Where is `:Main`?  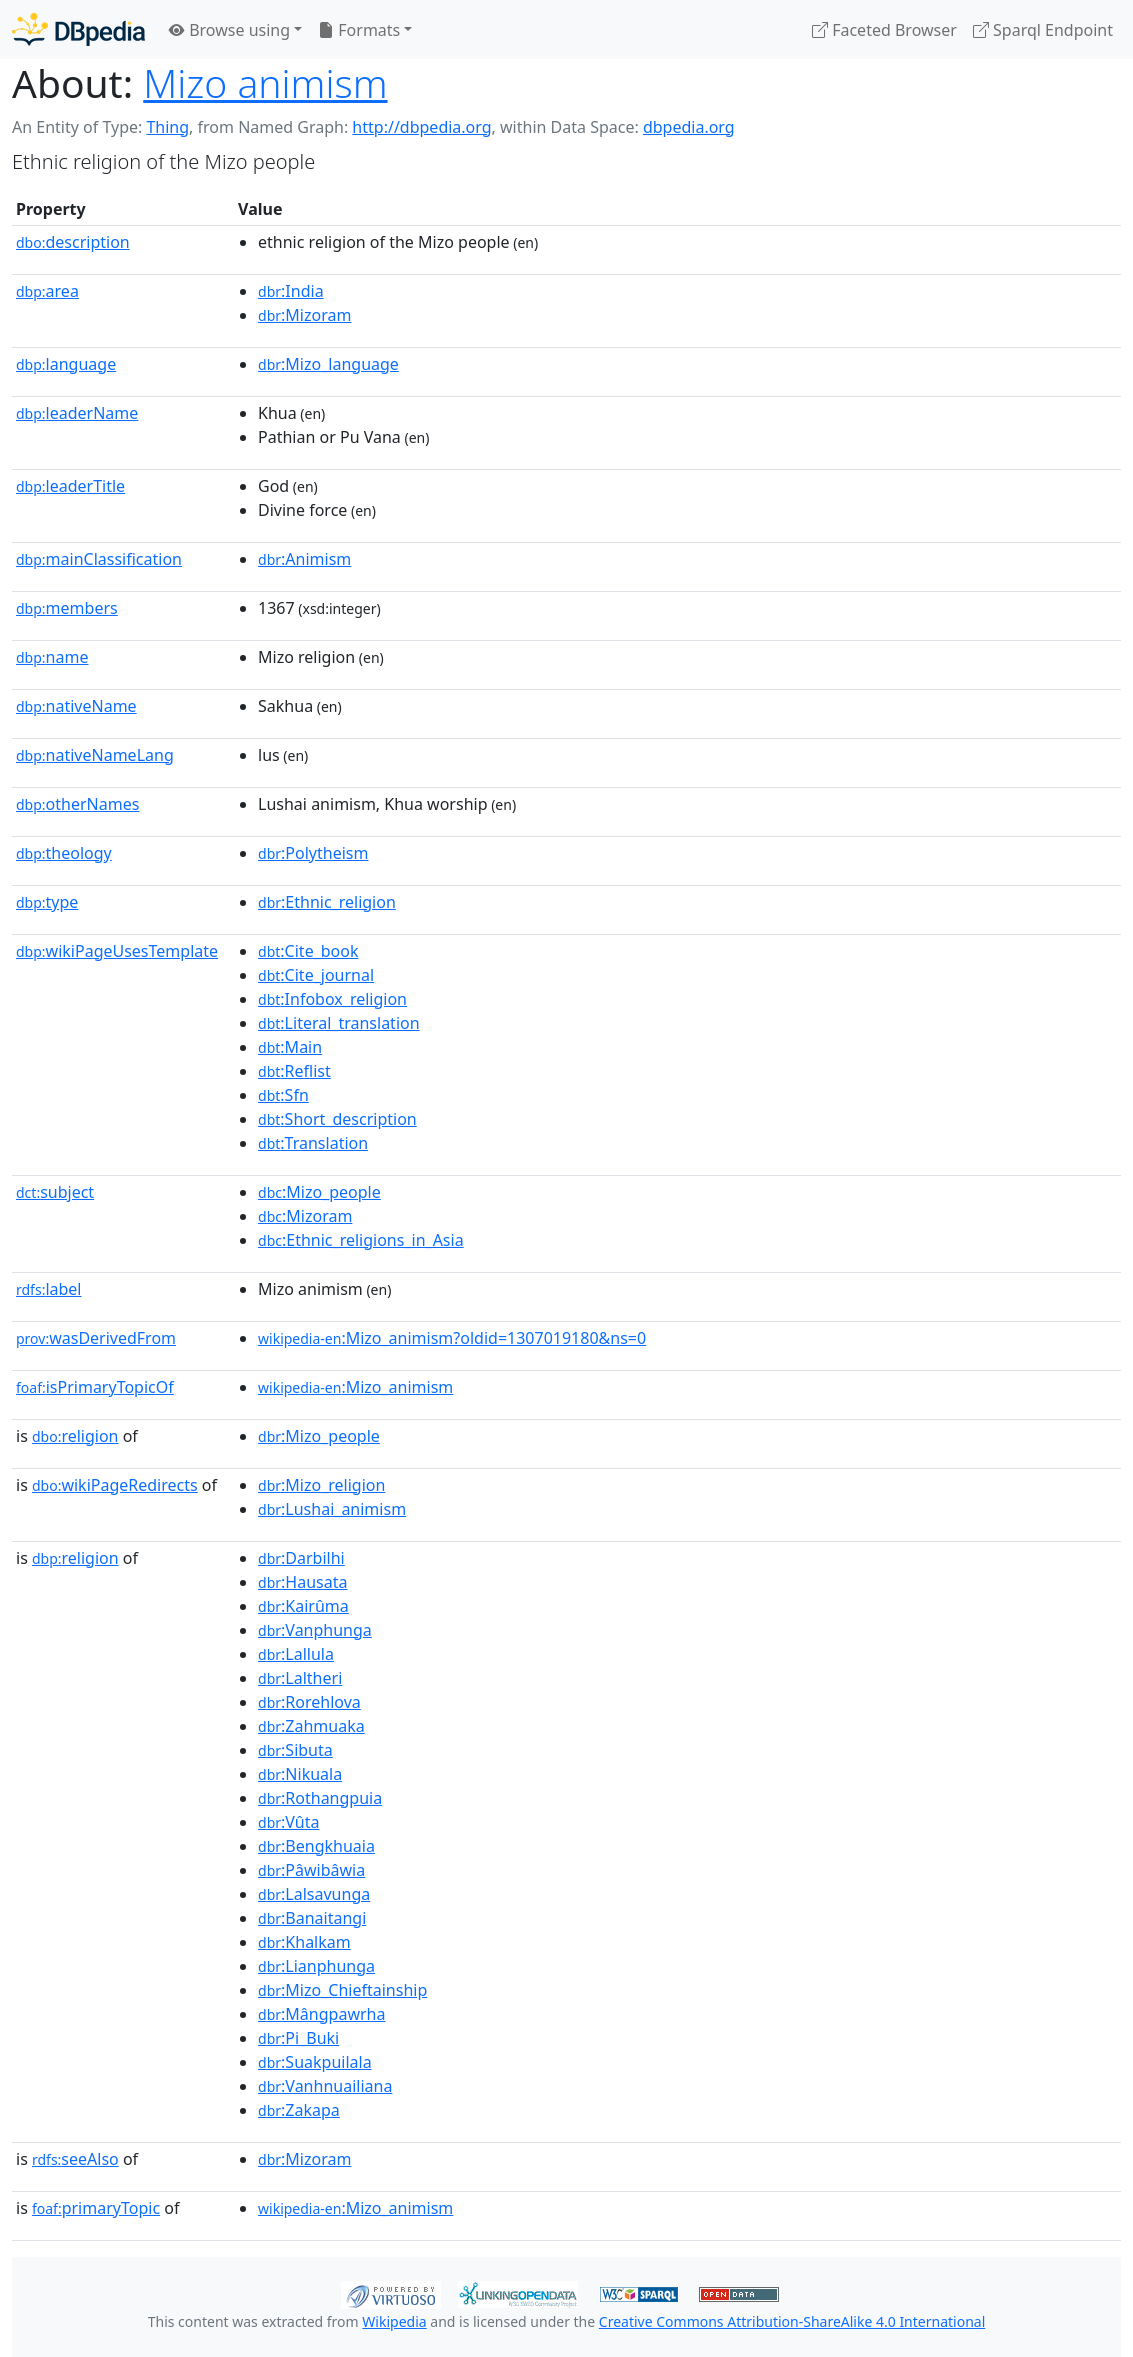 :Main is located at coordinates (290, 1047).